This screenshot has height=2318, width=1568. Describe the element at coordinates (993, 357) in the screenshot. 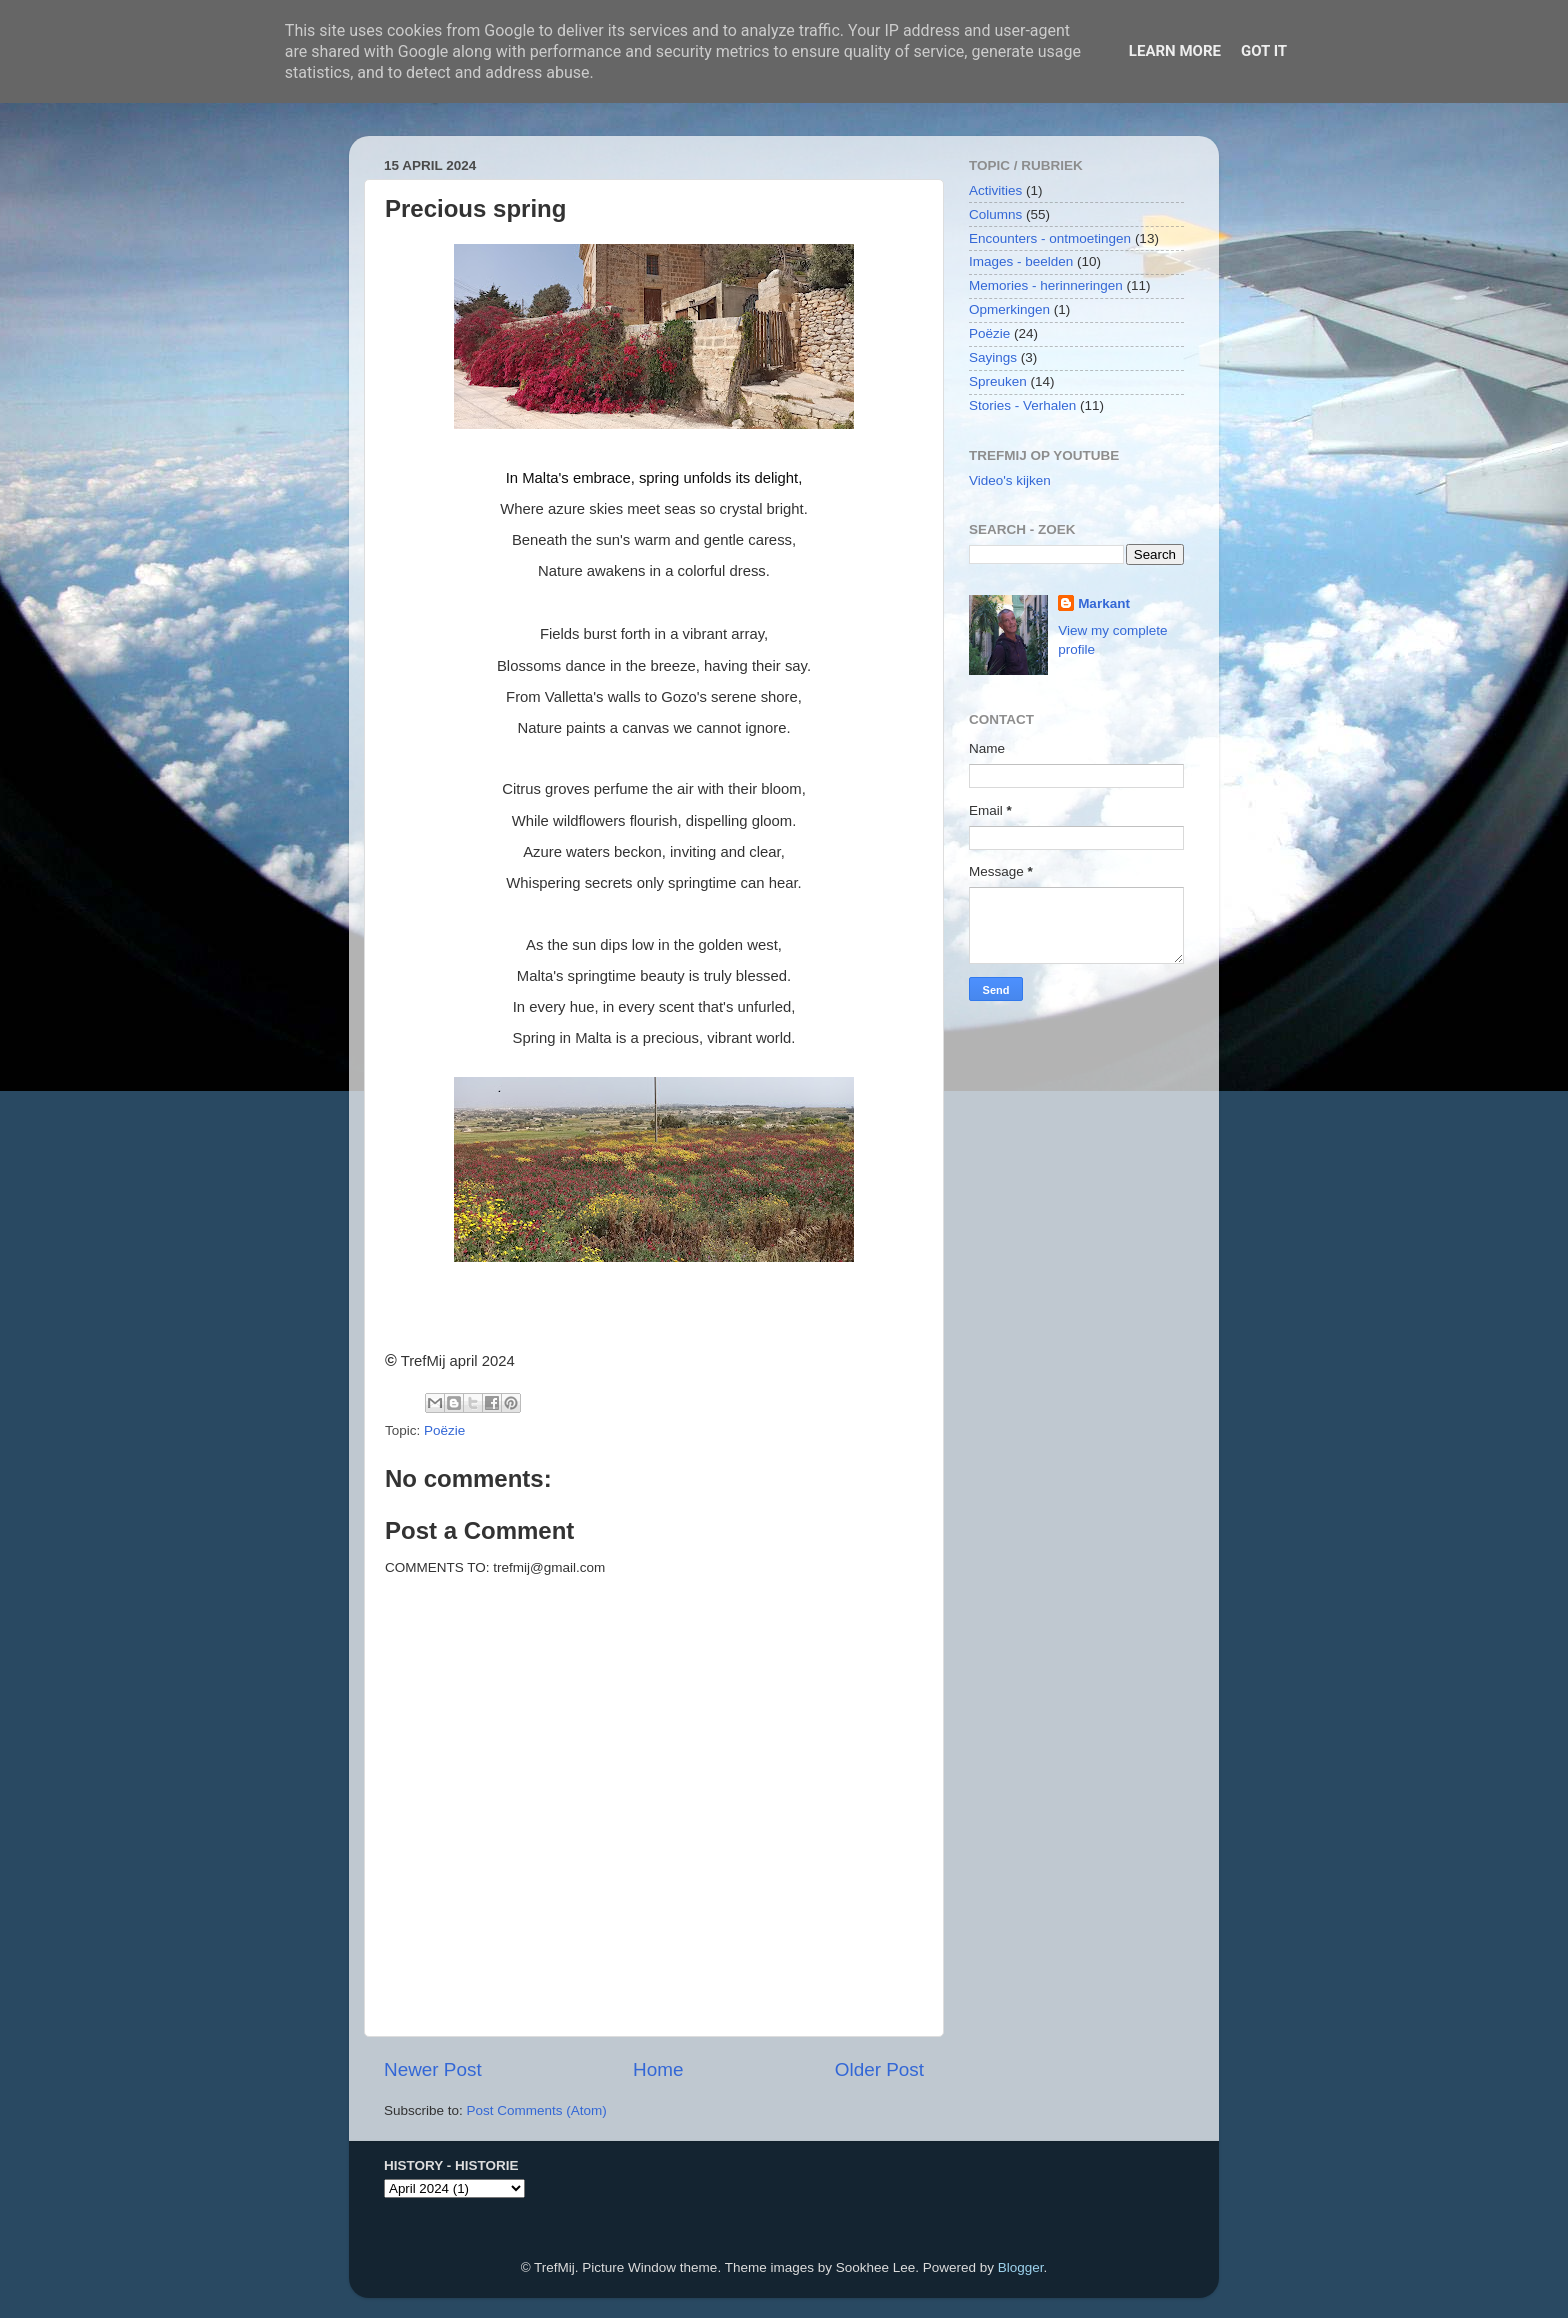

I see `Sayings` at that location.